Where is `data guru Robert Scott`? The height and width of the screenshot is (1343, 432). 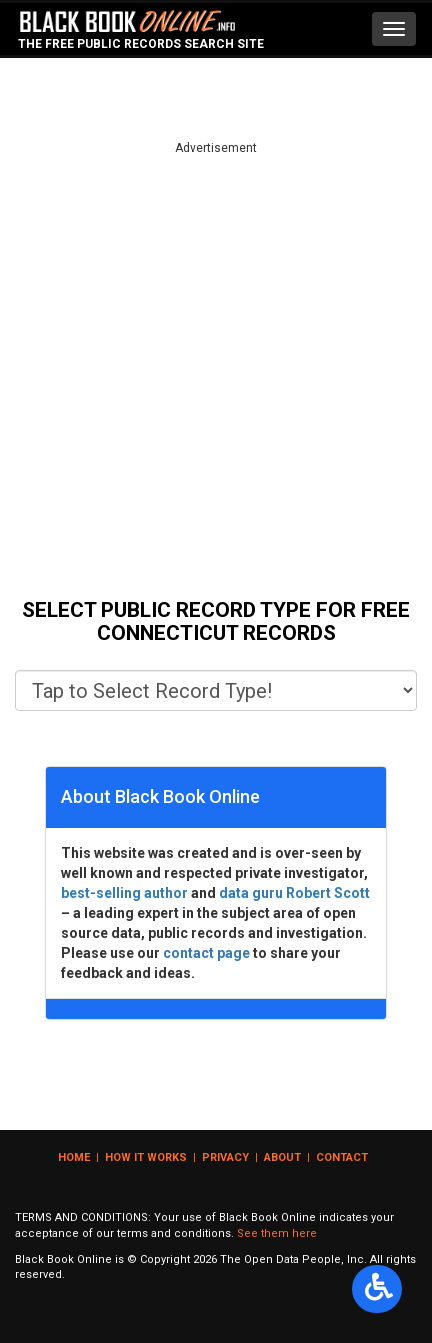 data guru Robert Scott is located at coordinates (294, 893).